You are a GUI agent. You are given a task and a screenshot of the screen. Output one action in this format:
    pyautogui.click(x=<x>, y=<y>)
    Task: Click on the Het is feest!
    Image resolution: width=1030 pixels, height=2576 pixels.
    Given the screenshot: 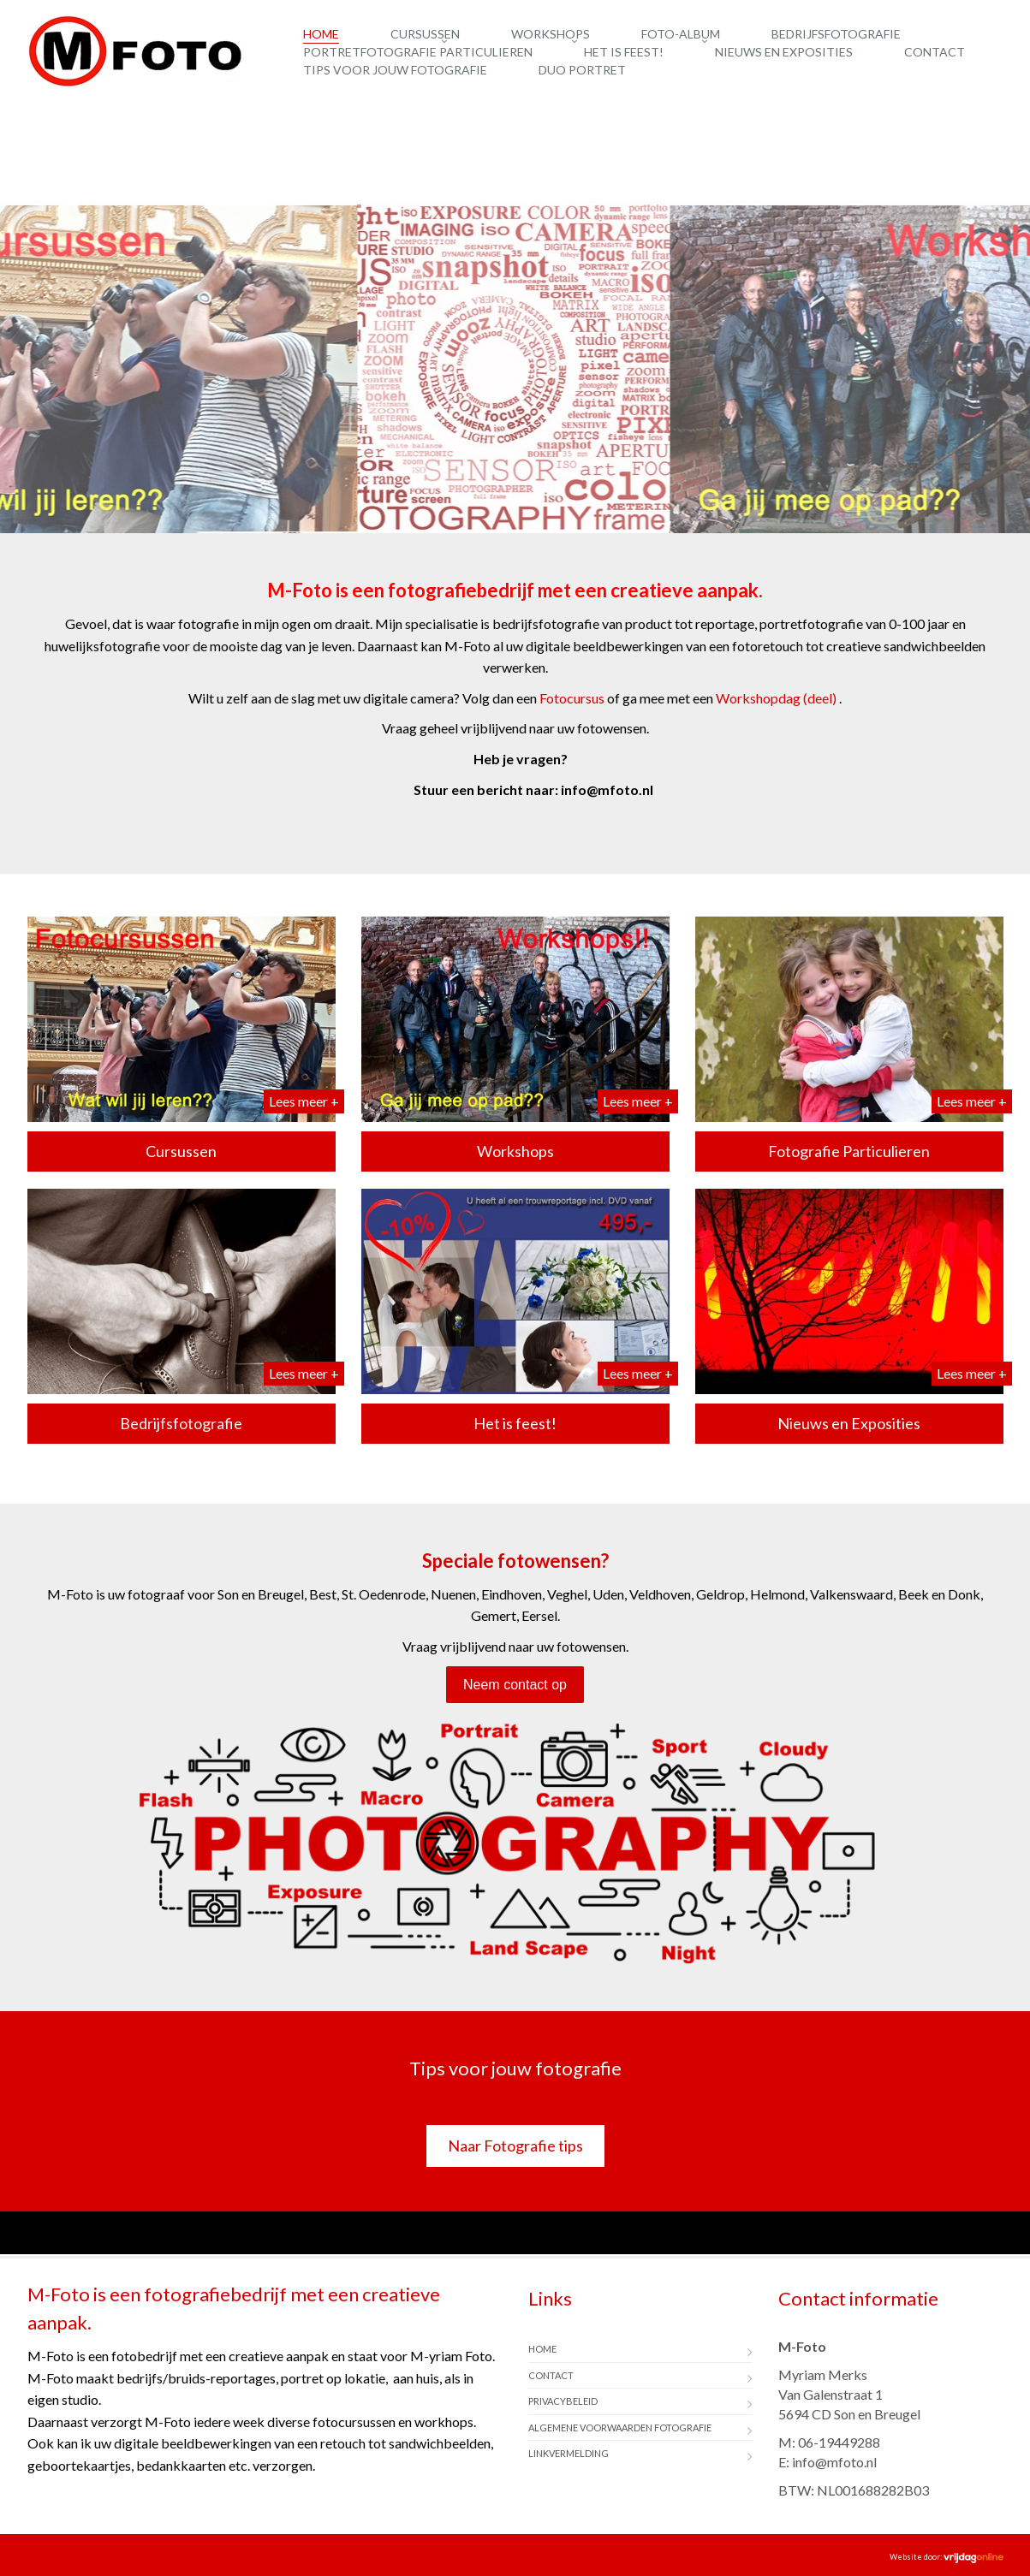 What is the action you would take?
    pyautogui.click(x=624, y=52)
    